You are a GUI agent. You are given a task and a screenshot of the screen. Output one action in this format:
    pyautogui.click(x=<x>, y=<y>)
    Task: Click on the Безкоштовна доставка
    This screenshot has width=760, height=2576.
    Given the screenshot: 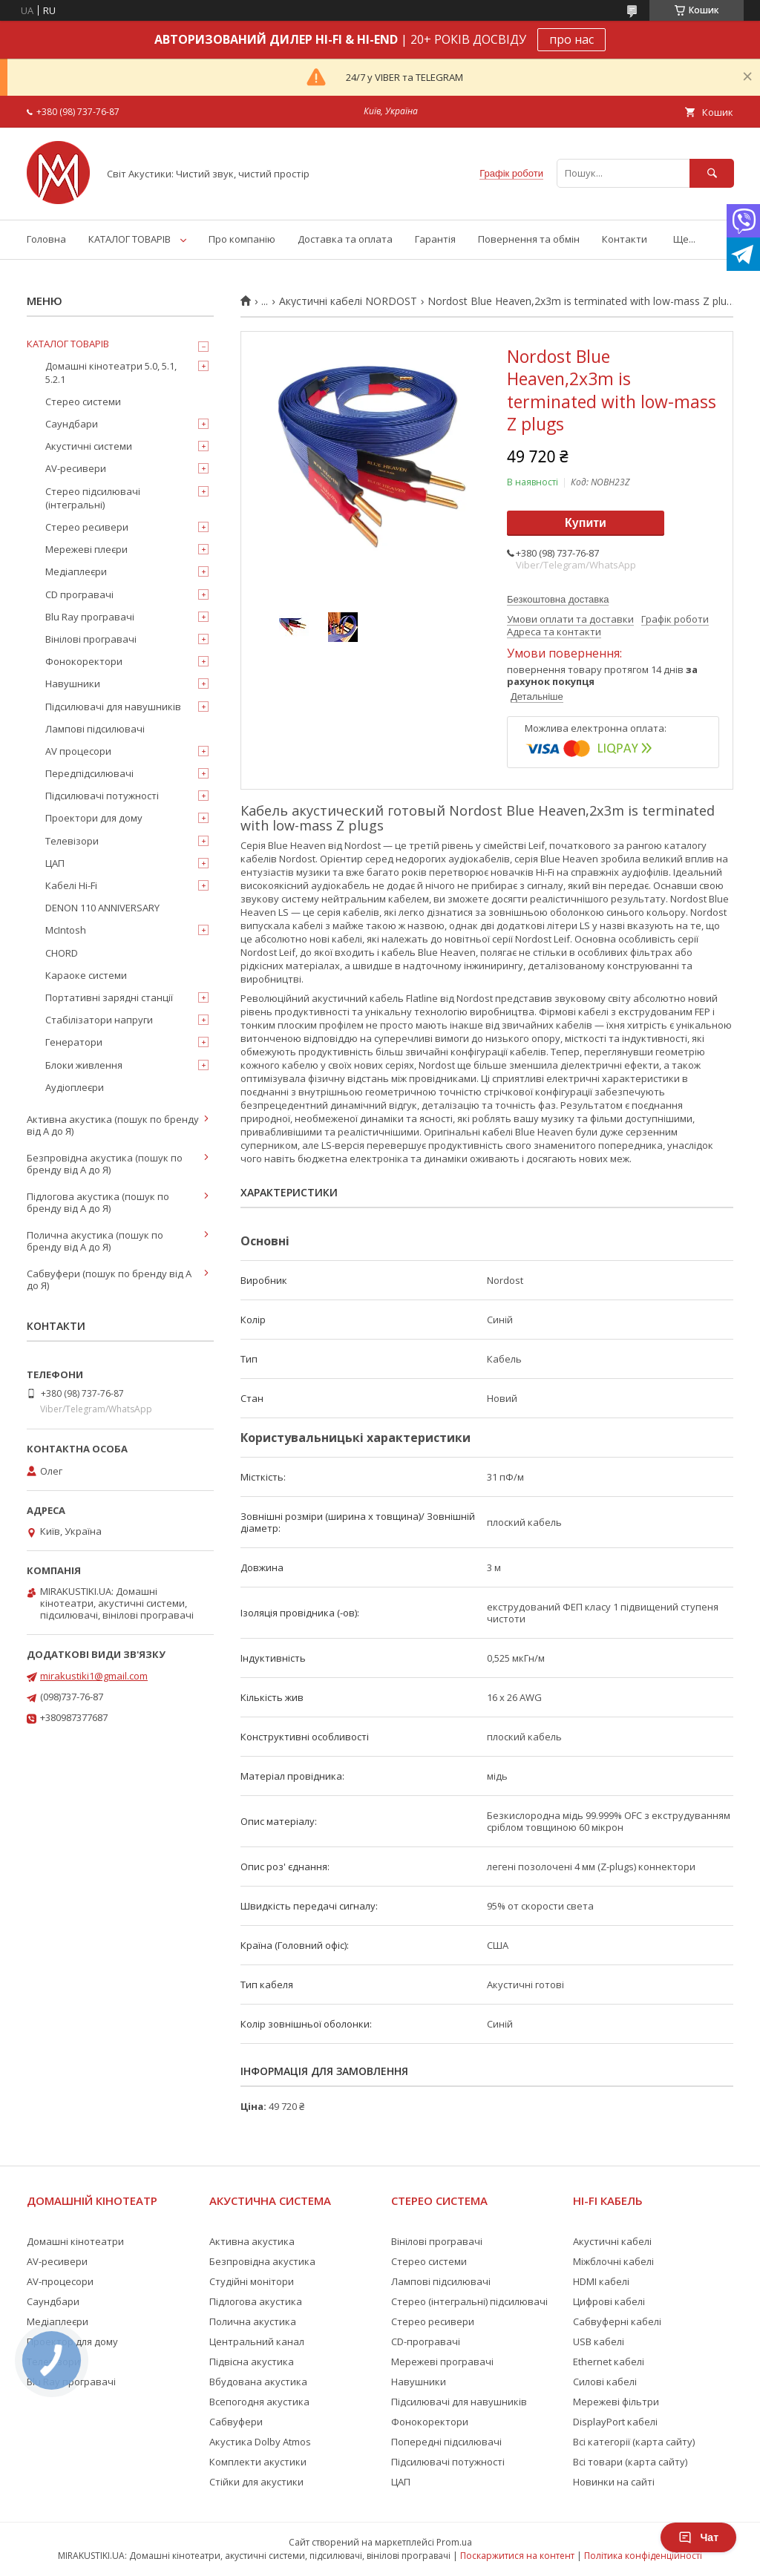 What is the action you would take?
    pyautogui.click(x=558, y=599)
    